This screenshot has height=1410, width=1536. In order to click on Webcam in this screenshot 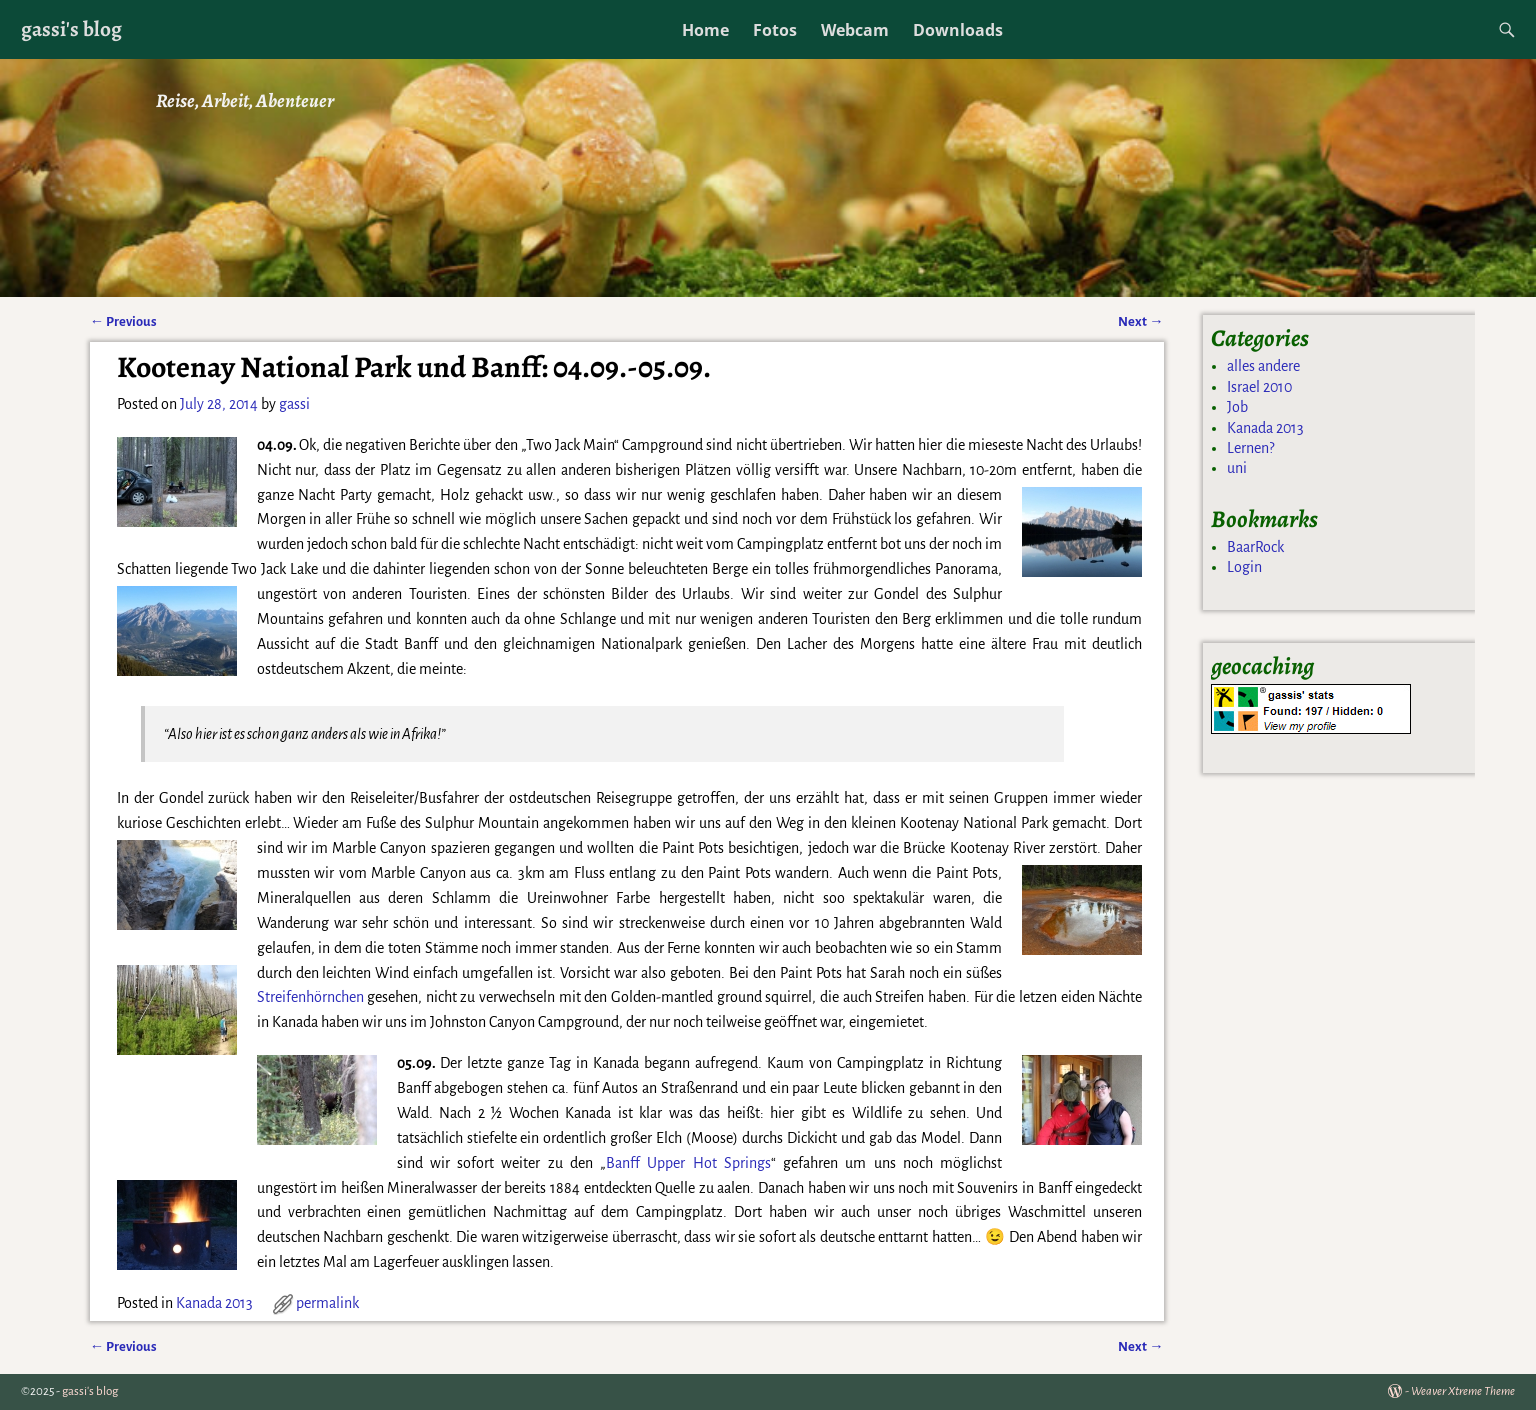, I will do `click(855, 30)`.